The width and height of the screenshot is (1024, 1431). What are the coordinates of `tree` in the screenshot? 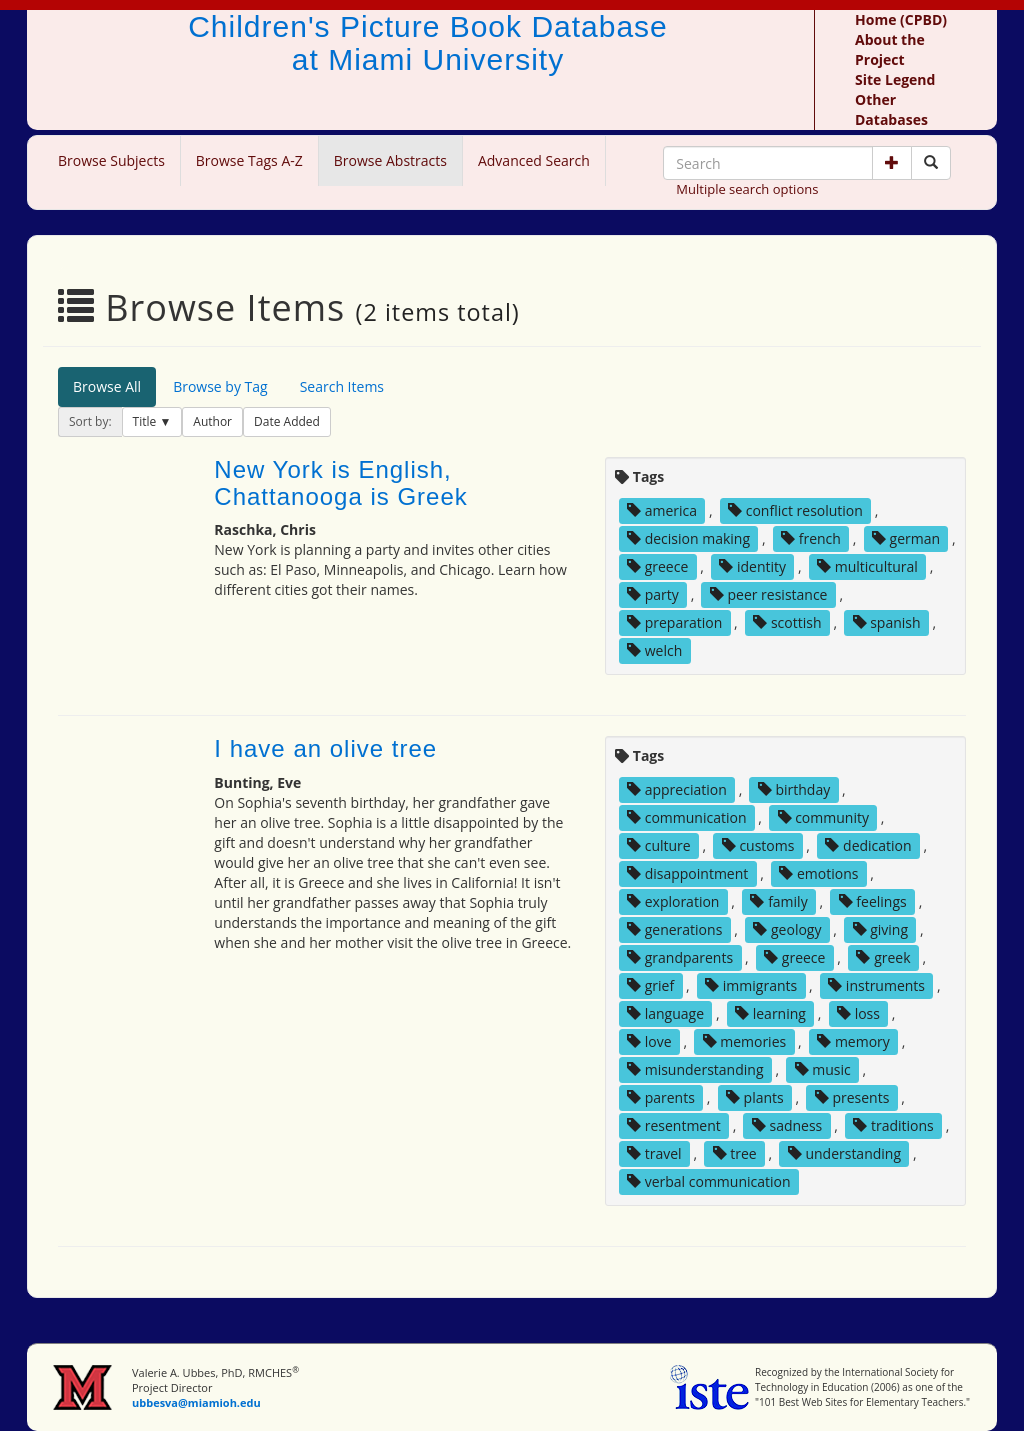 It's located at (735, 1153).